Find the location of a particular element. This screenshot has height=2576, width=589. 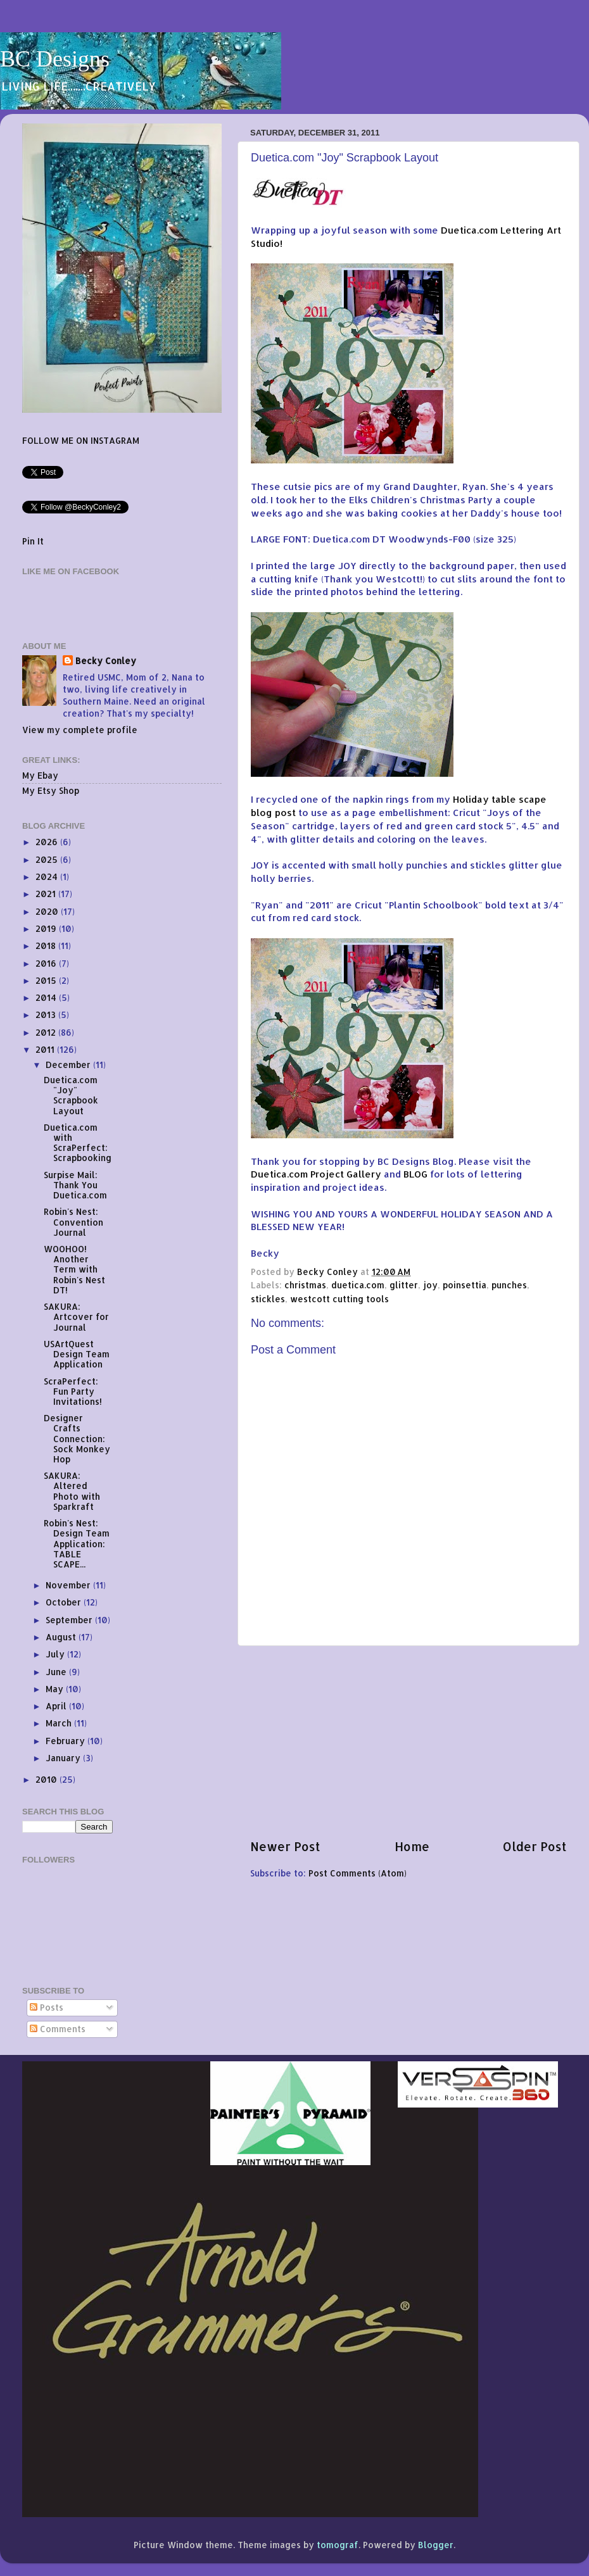

christmas is located at coordinates (305, 1284).